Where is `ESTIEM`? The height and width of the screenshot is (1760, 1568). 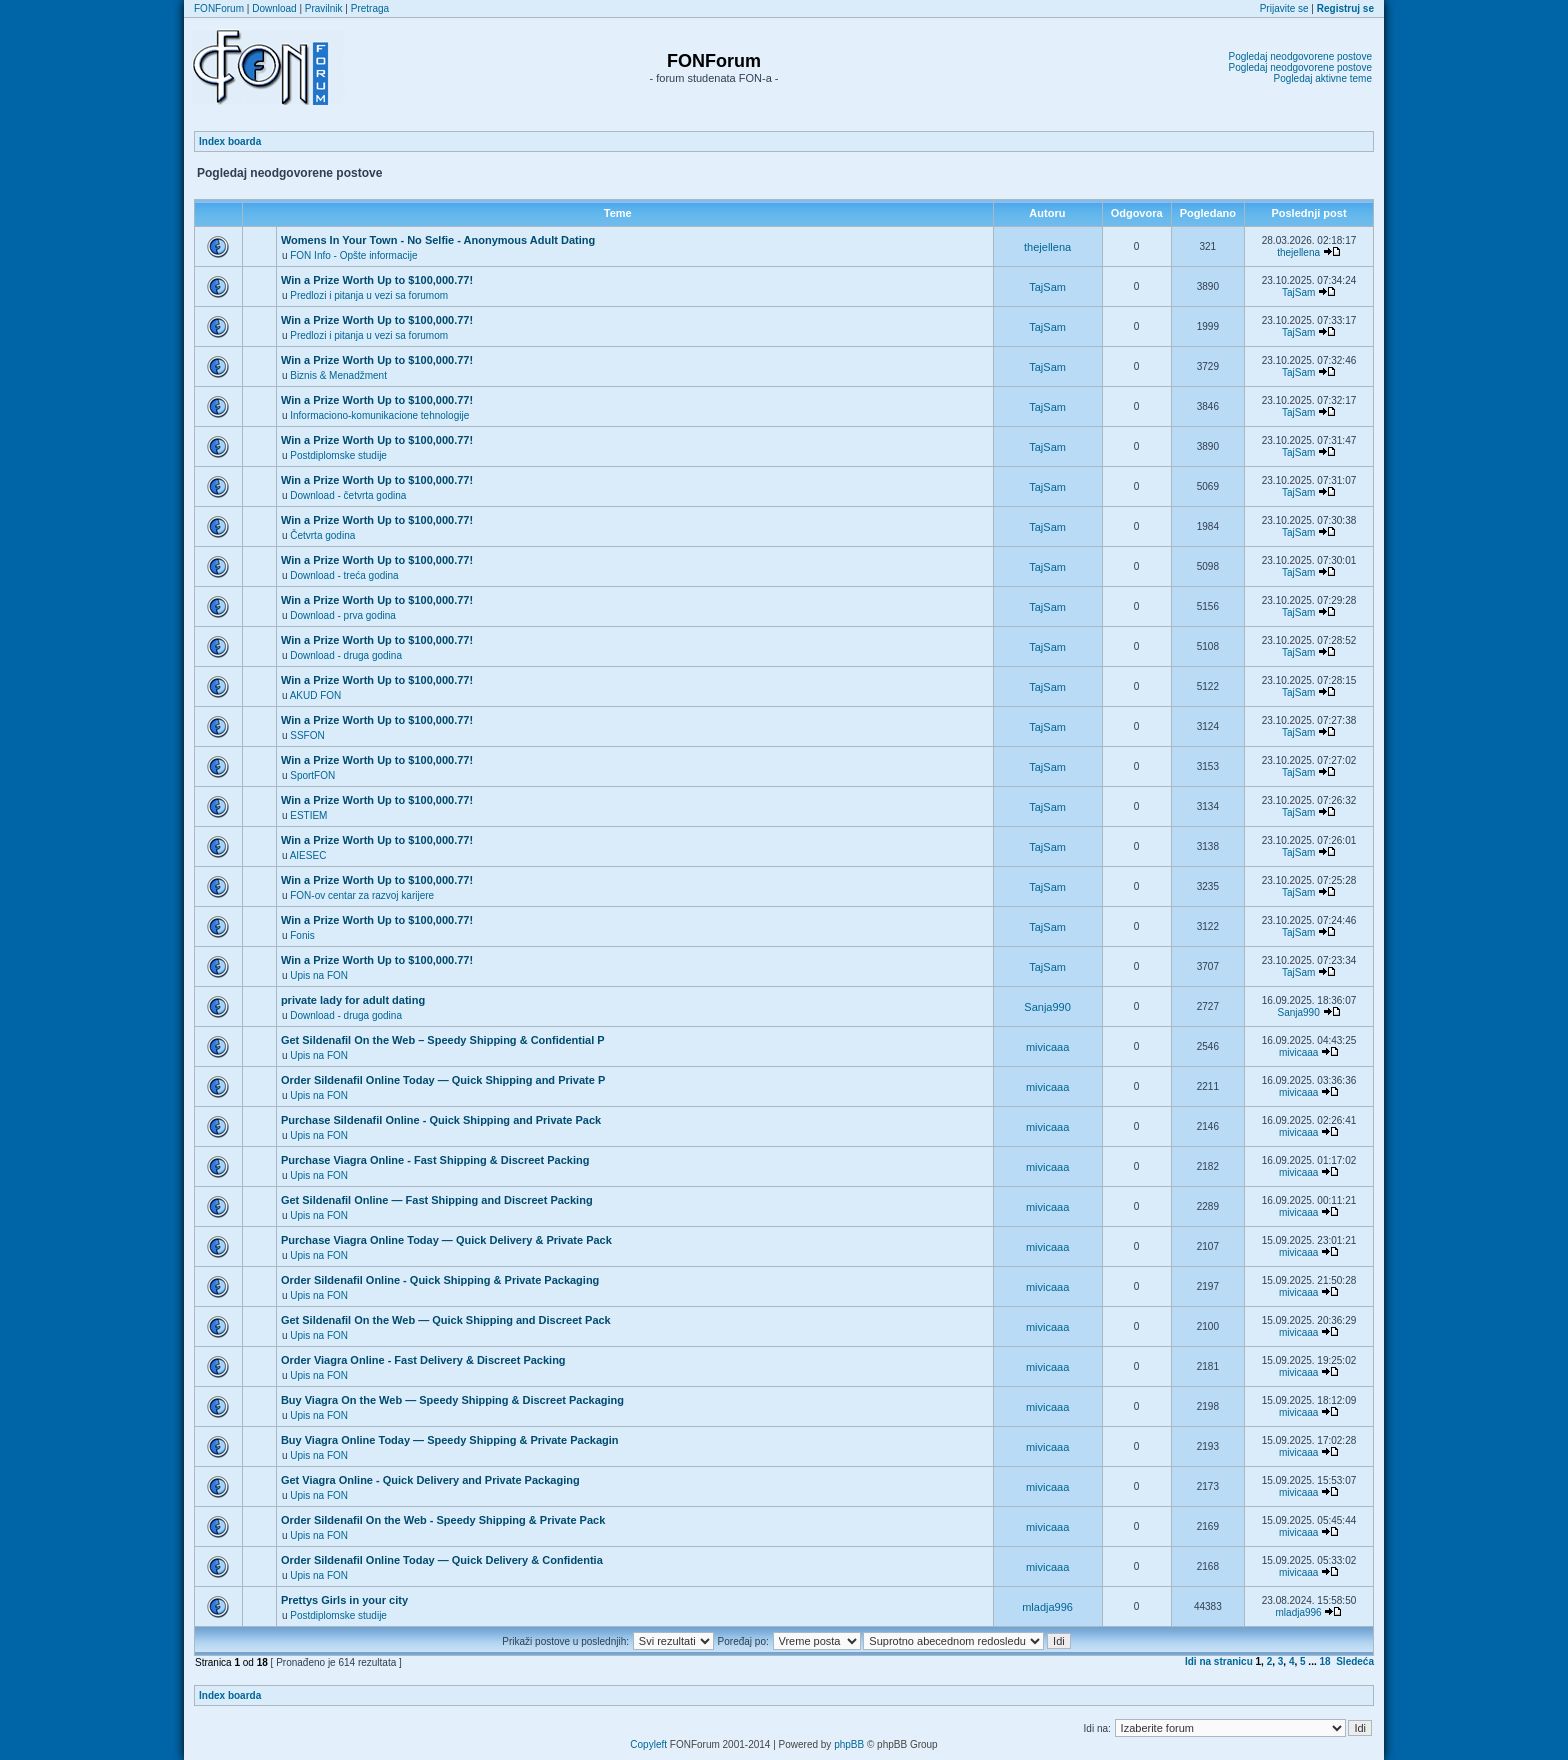
ESTIEM is located at coordinates (308, 815).